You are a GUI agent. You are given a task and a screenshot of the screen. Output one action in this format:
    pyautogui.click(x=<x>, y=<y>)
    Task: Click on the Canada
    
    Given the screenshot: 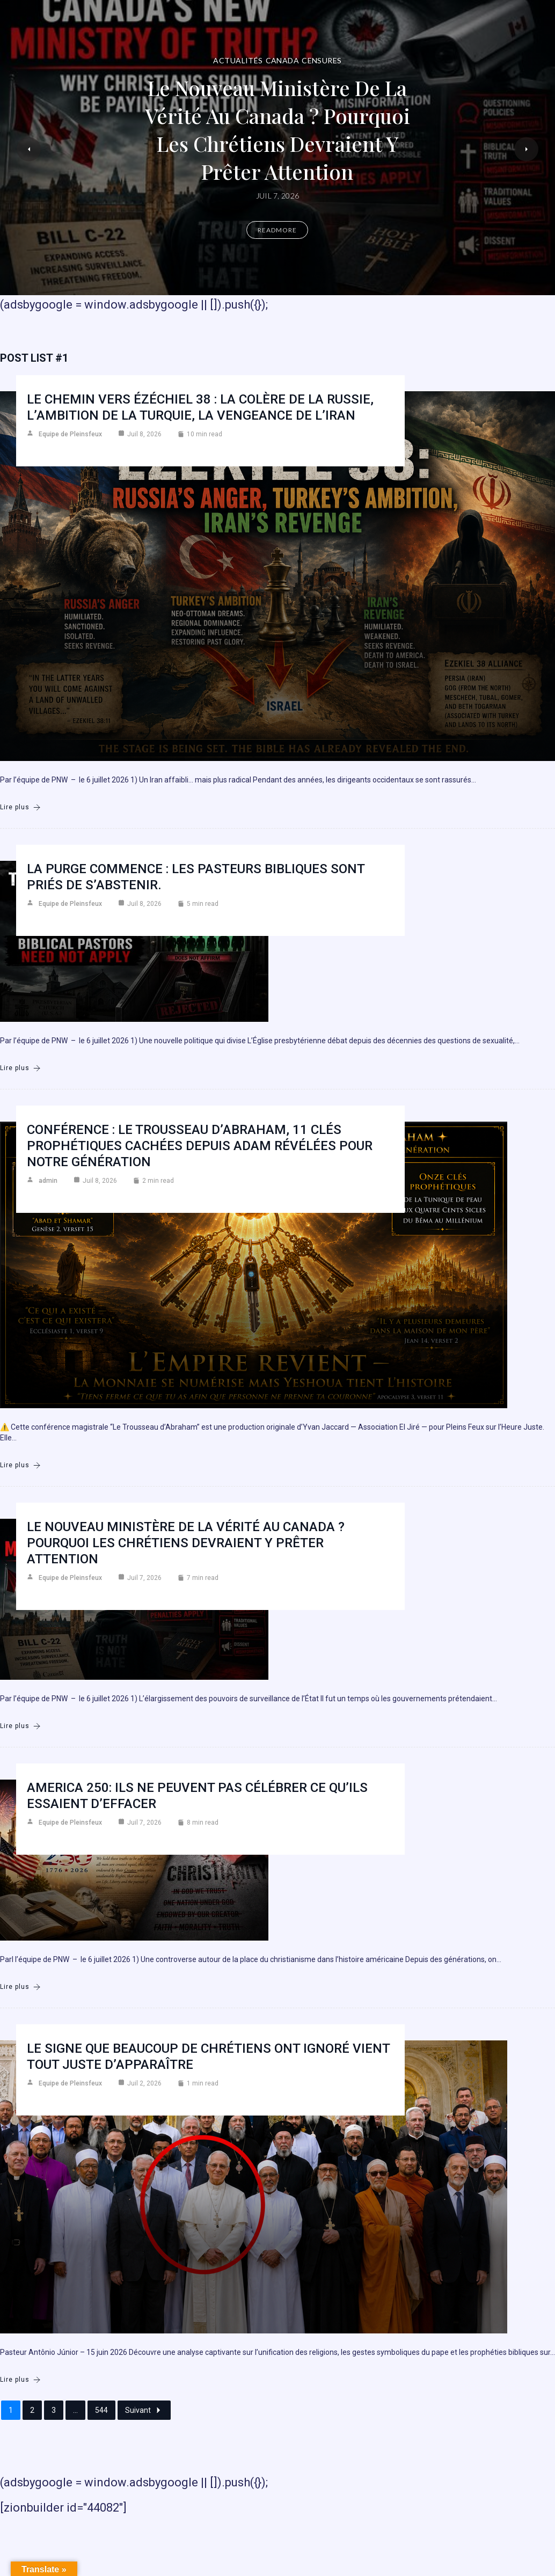 What is the action you would take?
    pyautogui.click(x=283, y=60)
    